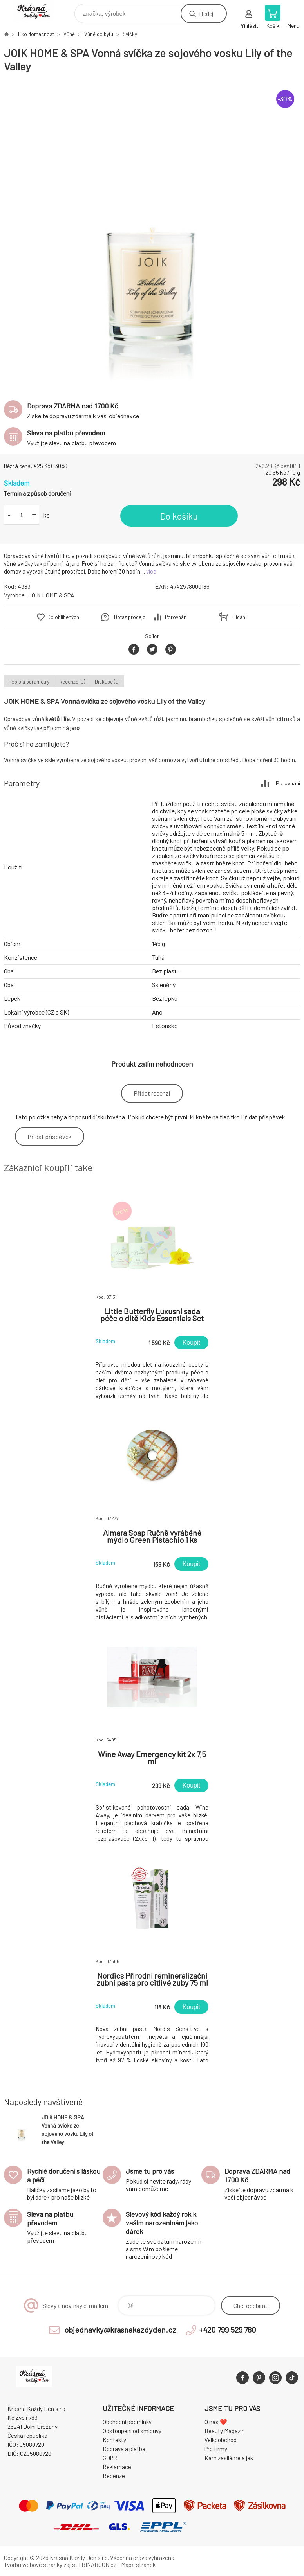 The image size is (304, 2576). What do you see at coordinates (215, 2448) in the screenshot?
I see `Pro firmy` at bounding box center [215, 2448].